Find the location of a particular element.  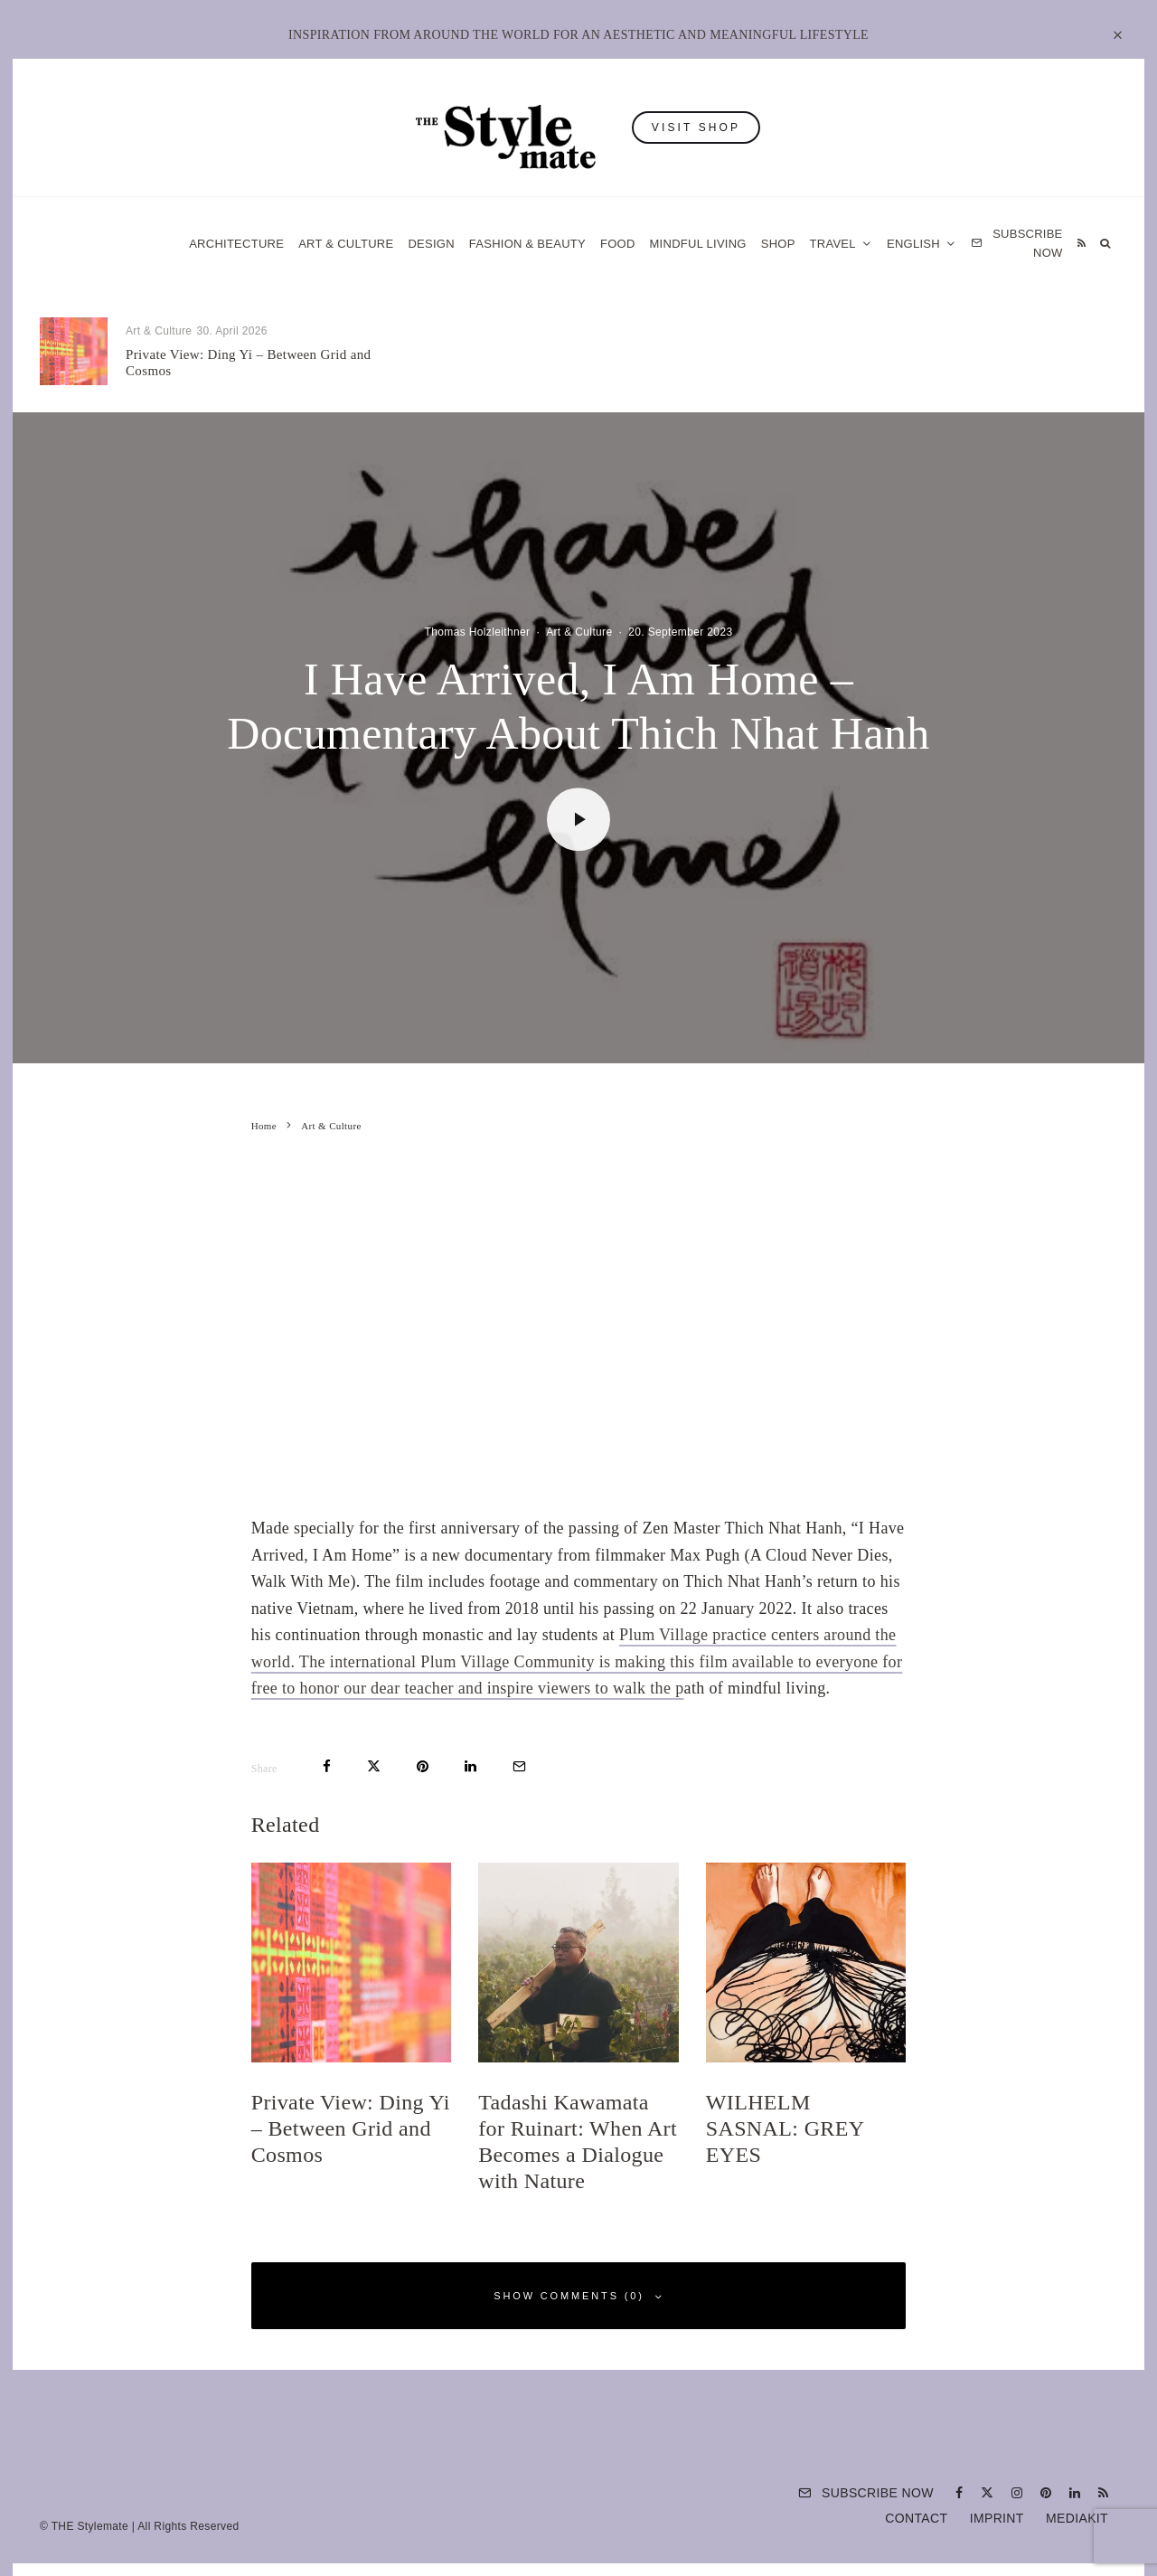

Contact is located at coordinates (916, 2518).